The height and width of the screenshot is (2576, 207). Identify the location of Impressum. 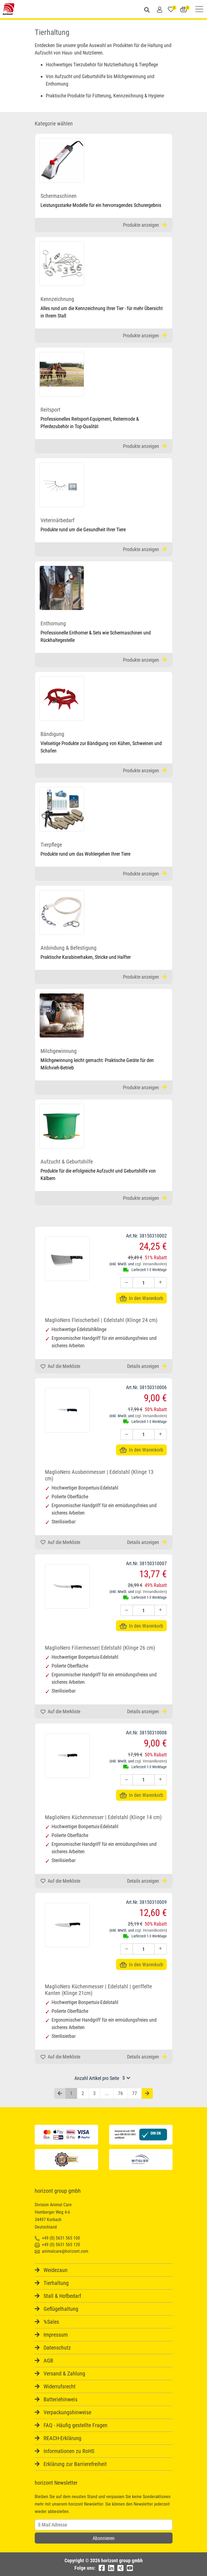
(56, 2334).